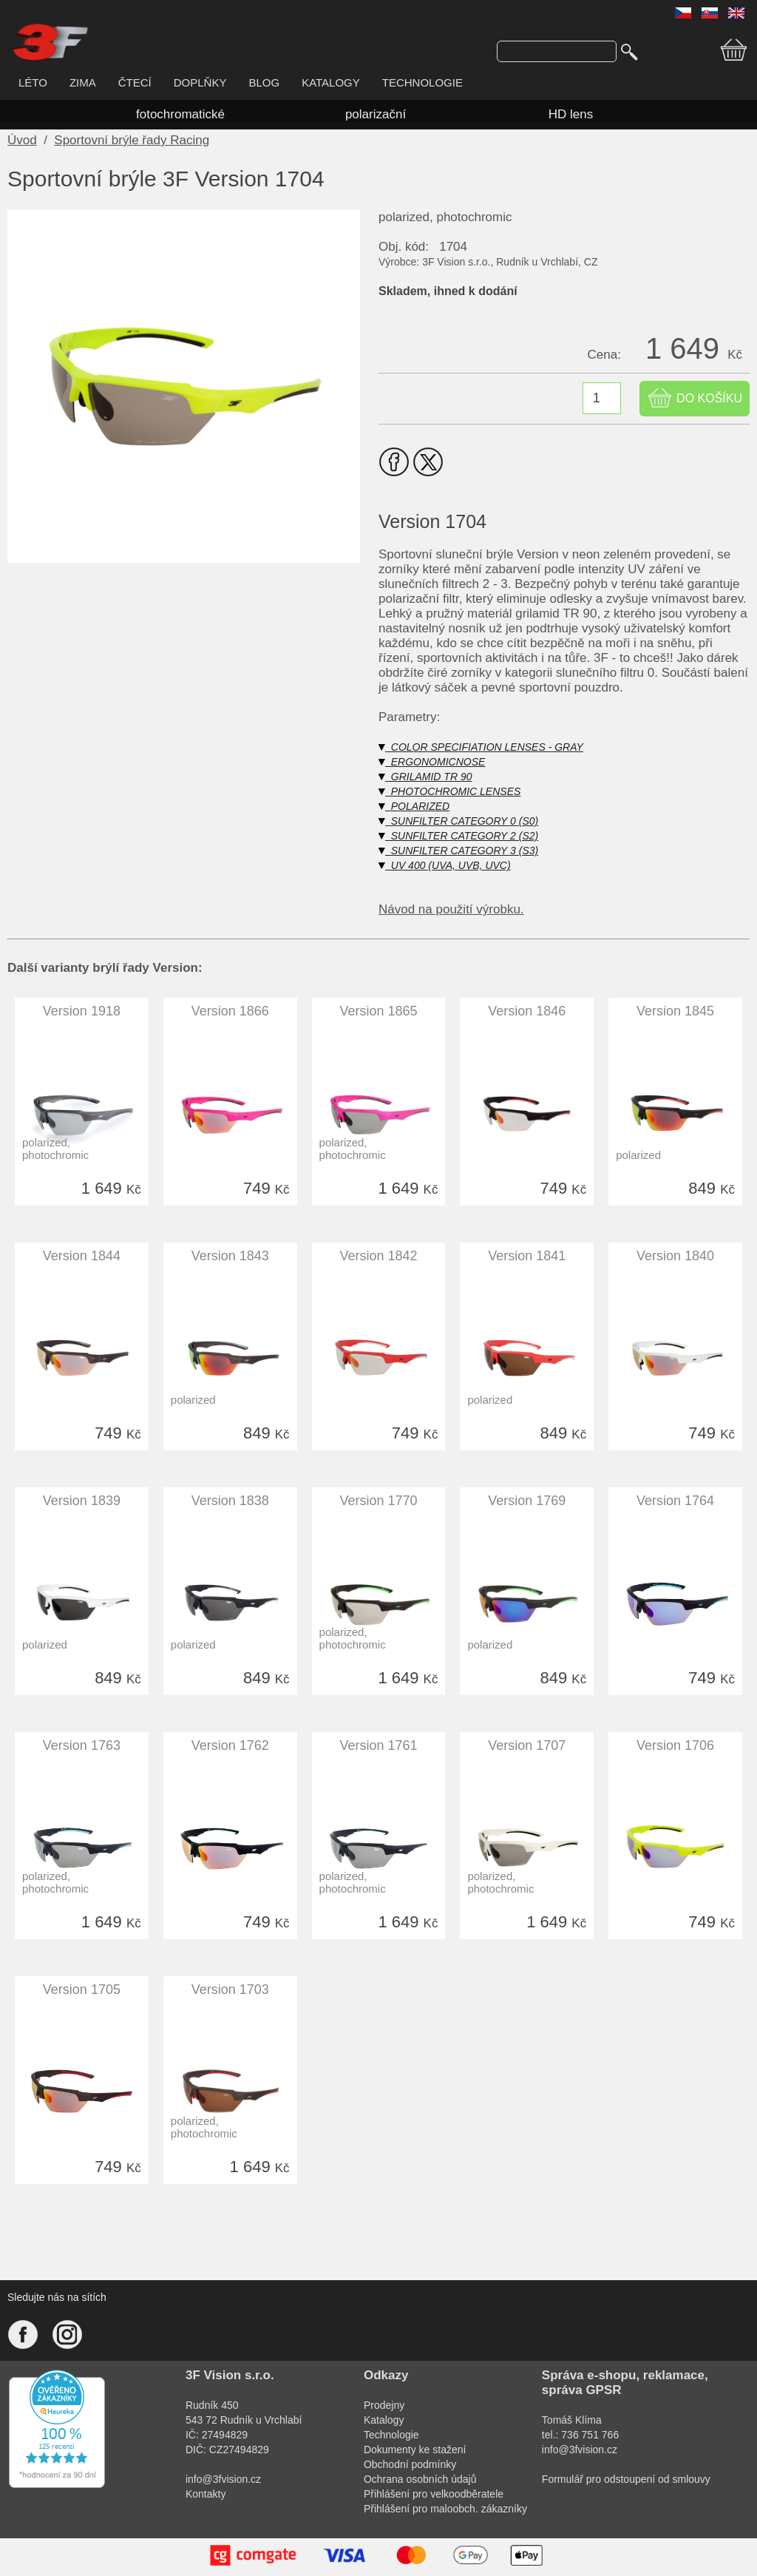  What do you see at coordinates (431, 762) in the screenshot?
I see `ERGONOMICNOSE` at bounding box center [431, 762].